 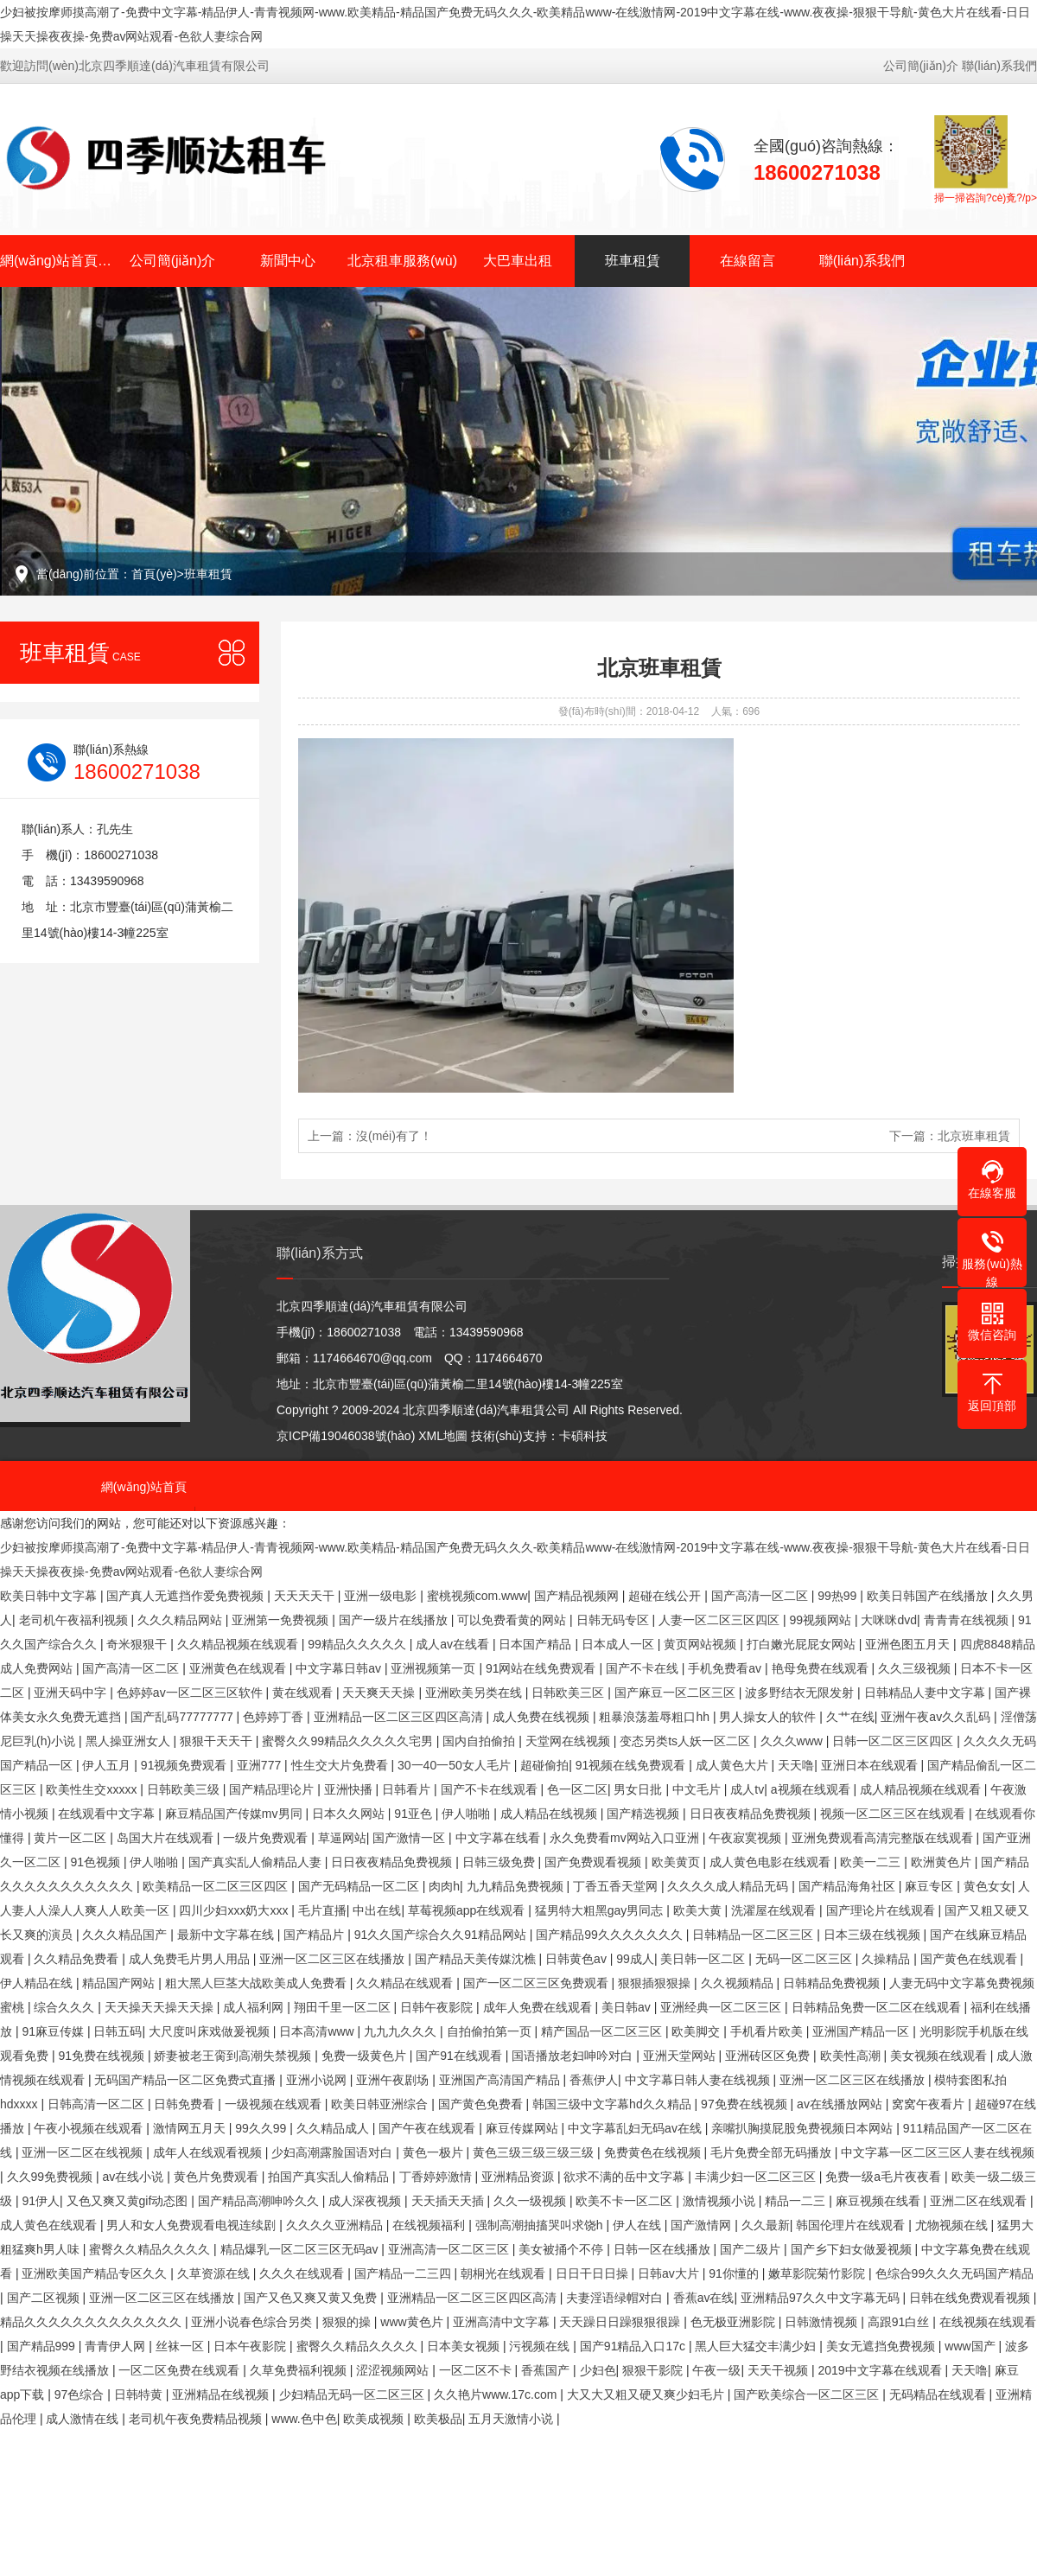 I want to click on 又色又爽又黄gif动态图, so click(x=129, y=2201).